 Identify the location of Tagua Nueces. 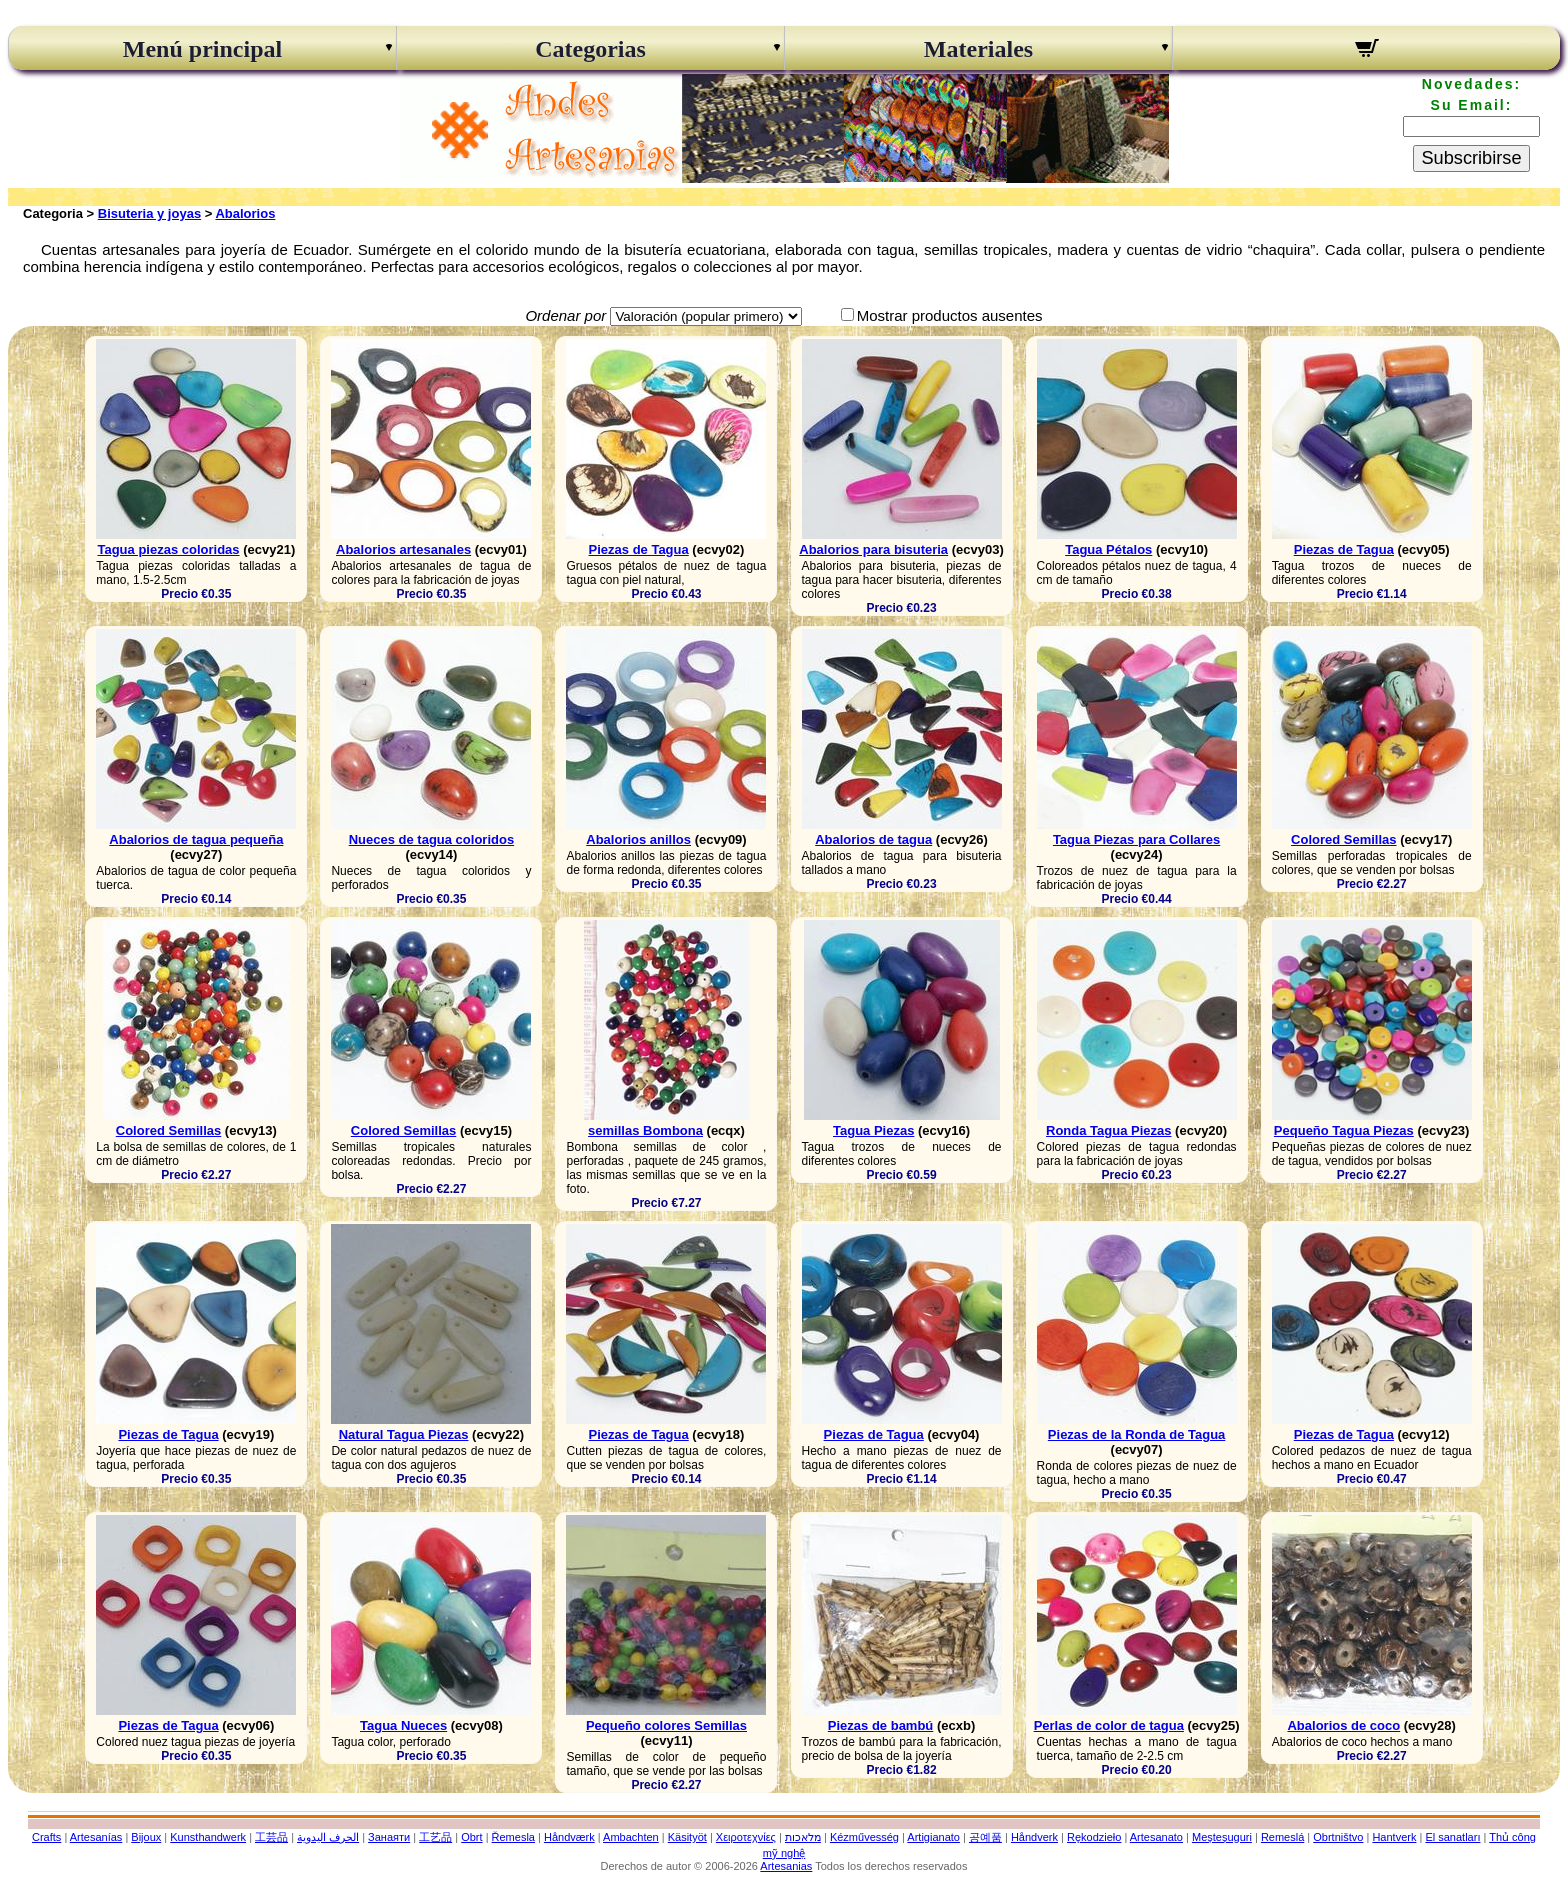
(403, 1725).